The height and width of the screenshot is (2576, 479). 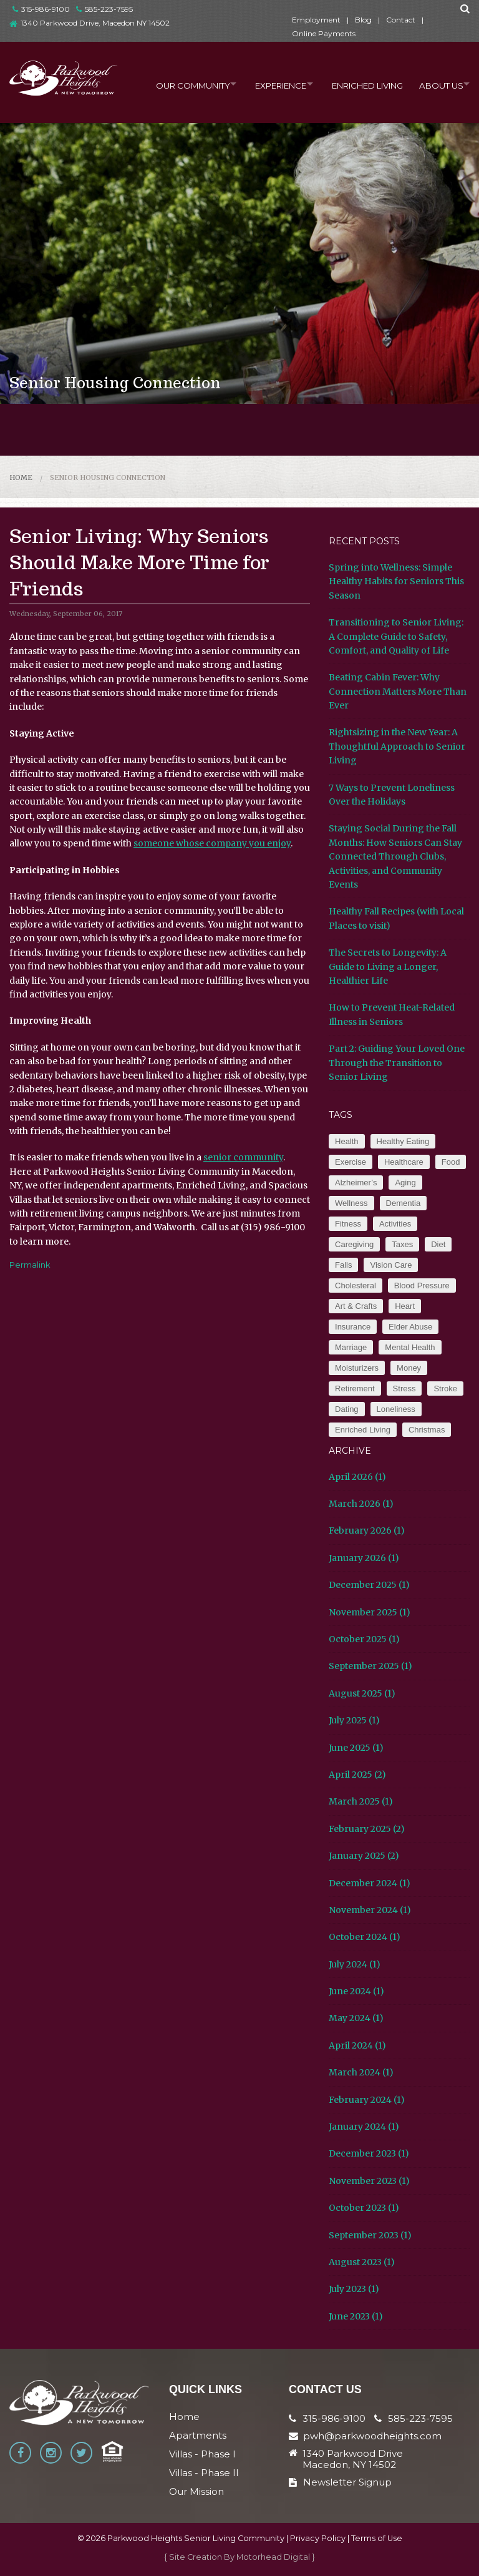 What do you see at coordinates (351, 1203) in the screenshot?
I see `Wellness` at bounding box center [351, 1203].